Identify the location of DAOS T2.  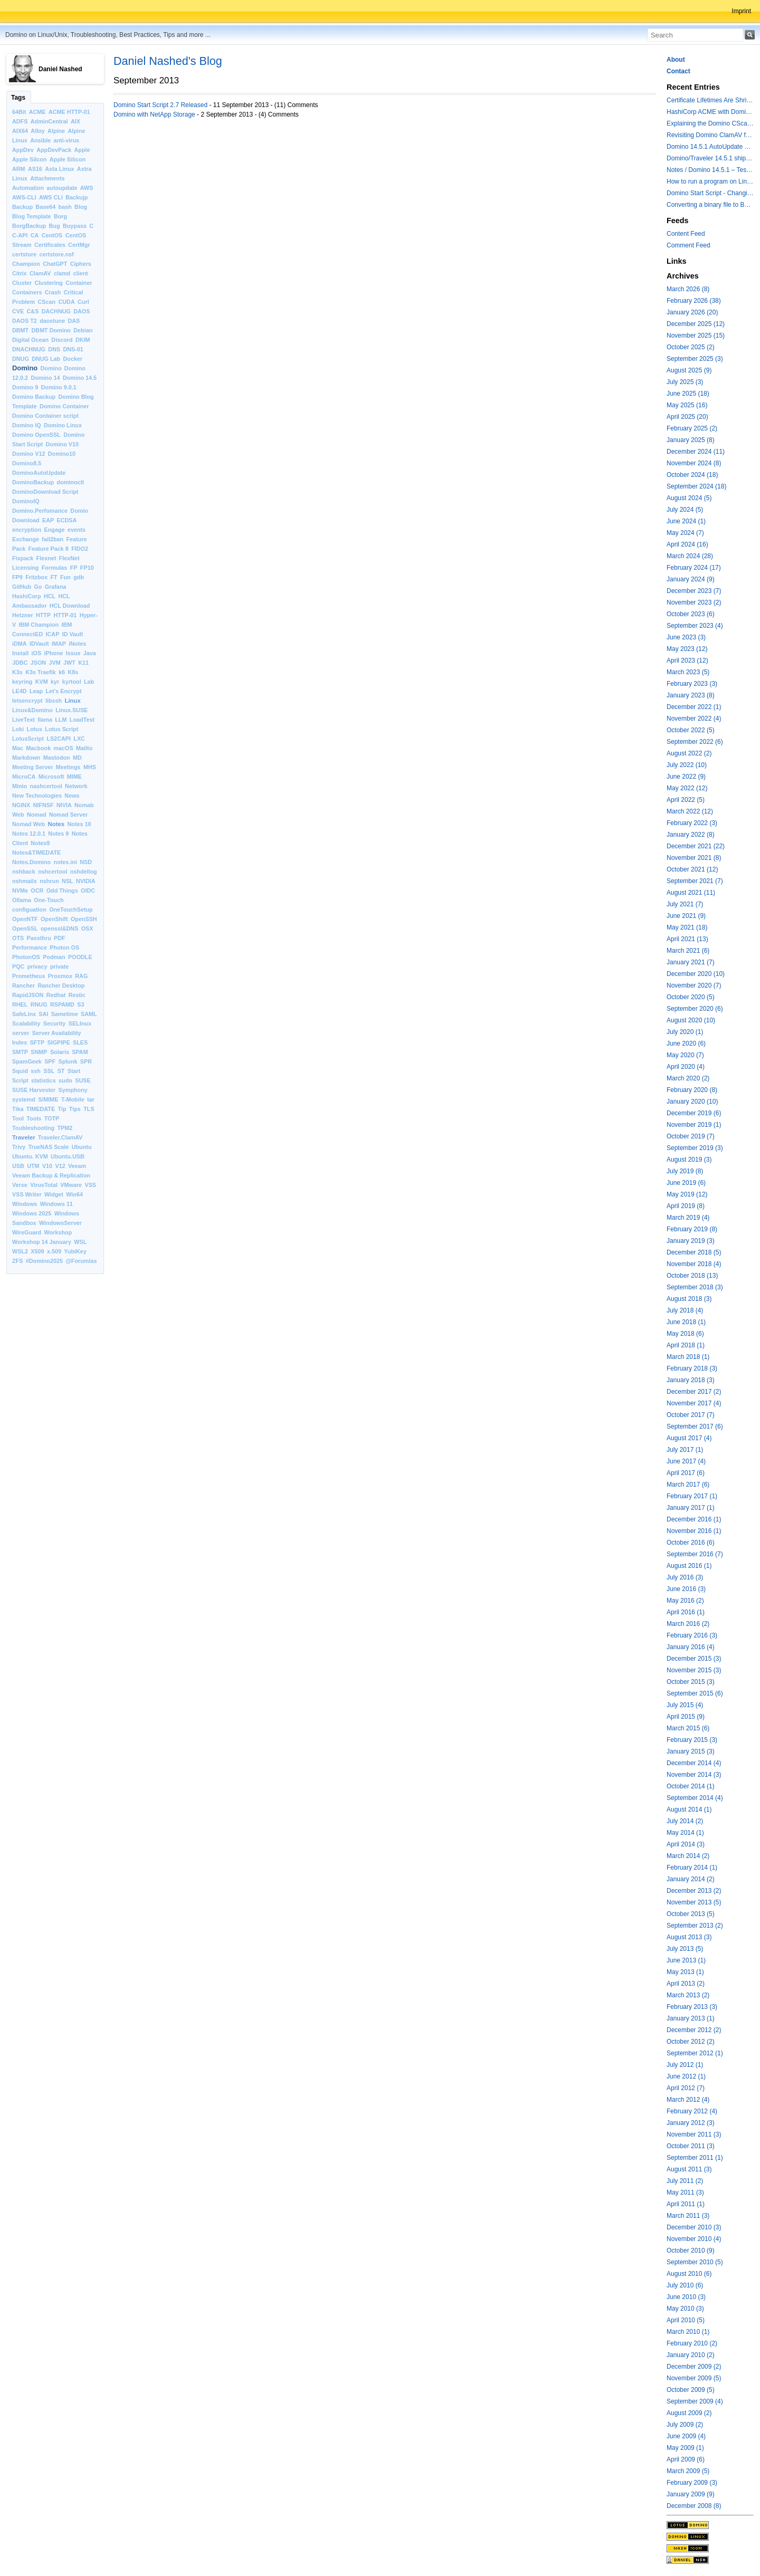
(24, 321).